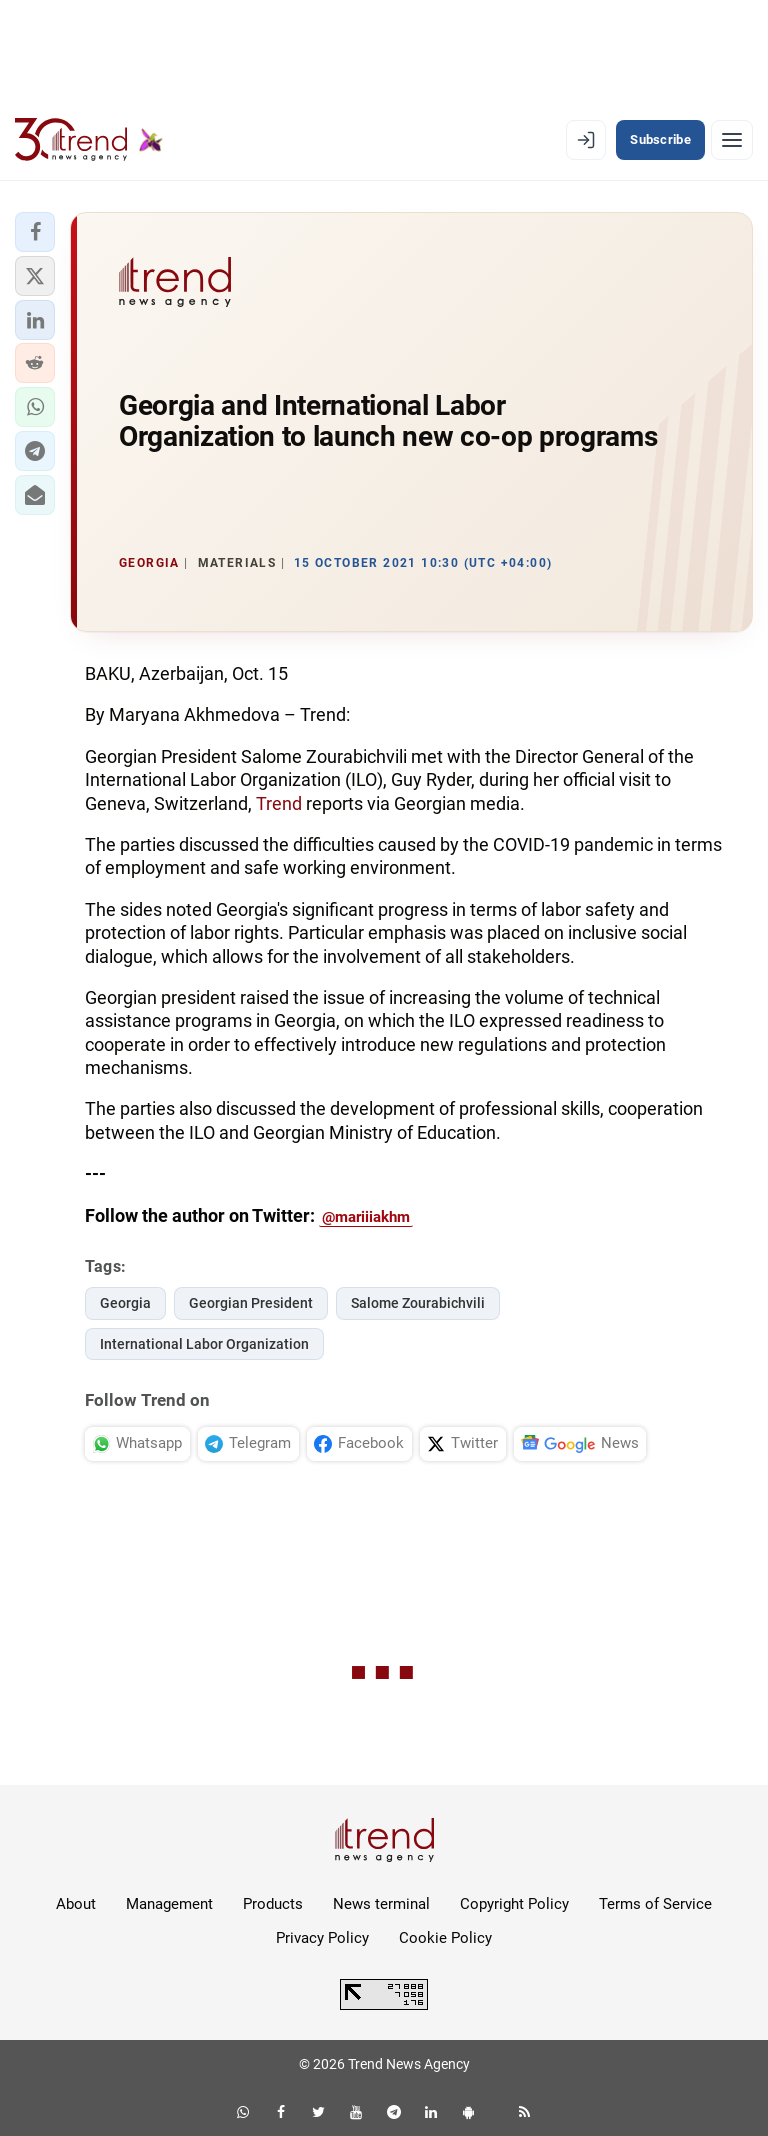 The image size is (768, 2136). Describe the element at coordinates (251, 1303) in the screenshot. I see `Georgian President` at that location.